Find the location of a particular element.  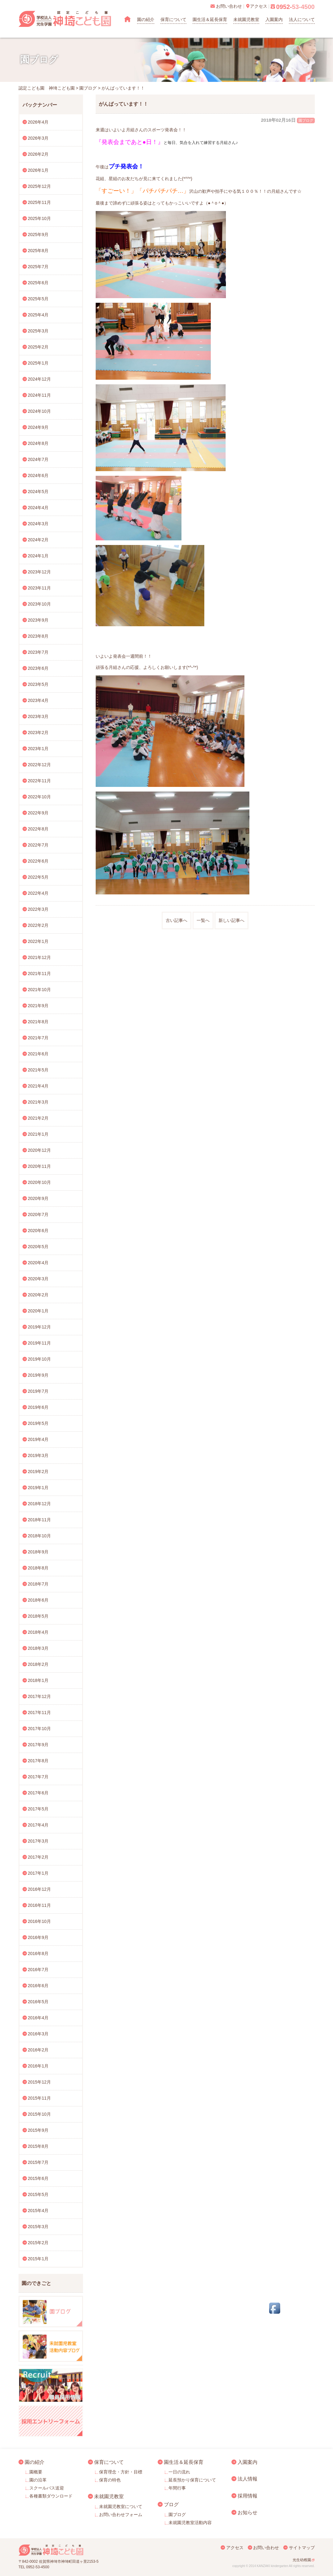

2019年7月 is located at coordinates (38, 1391).